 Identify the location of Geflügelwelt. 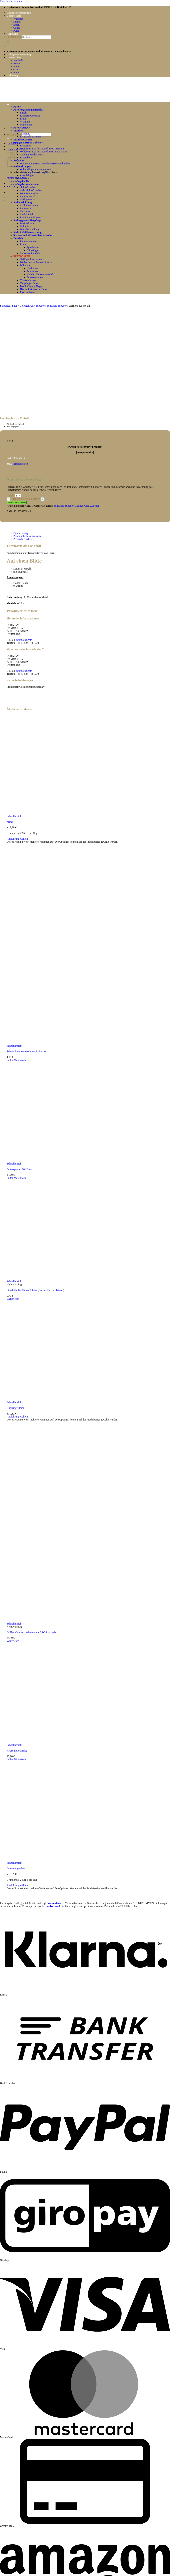
(27, 305).